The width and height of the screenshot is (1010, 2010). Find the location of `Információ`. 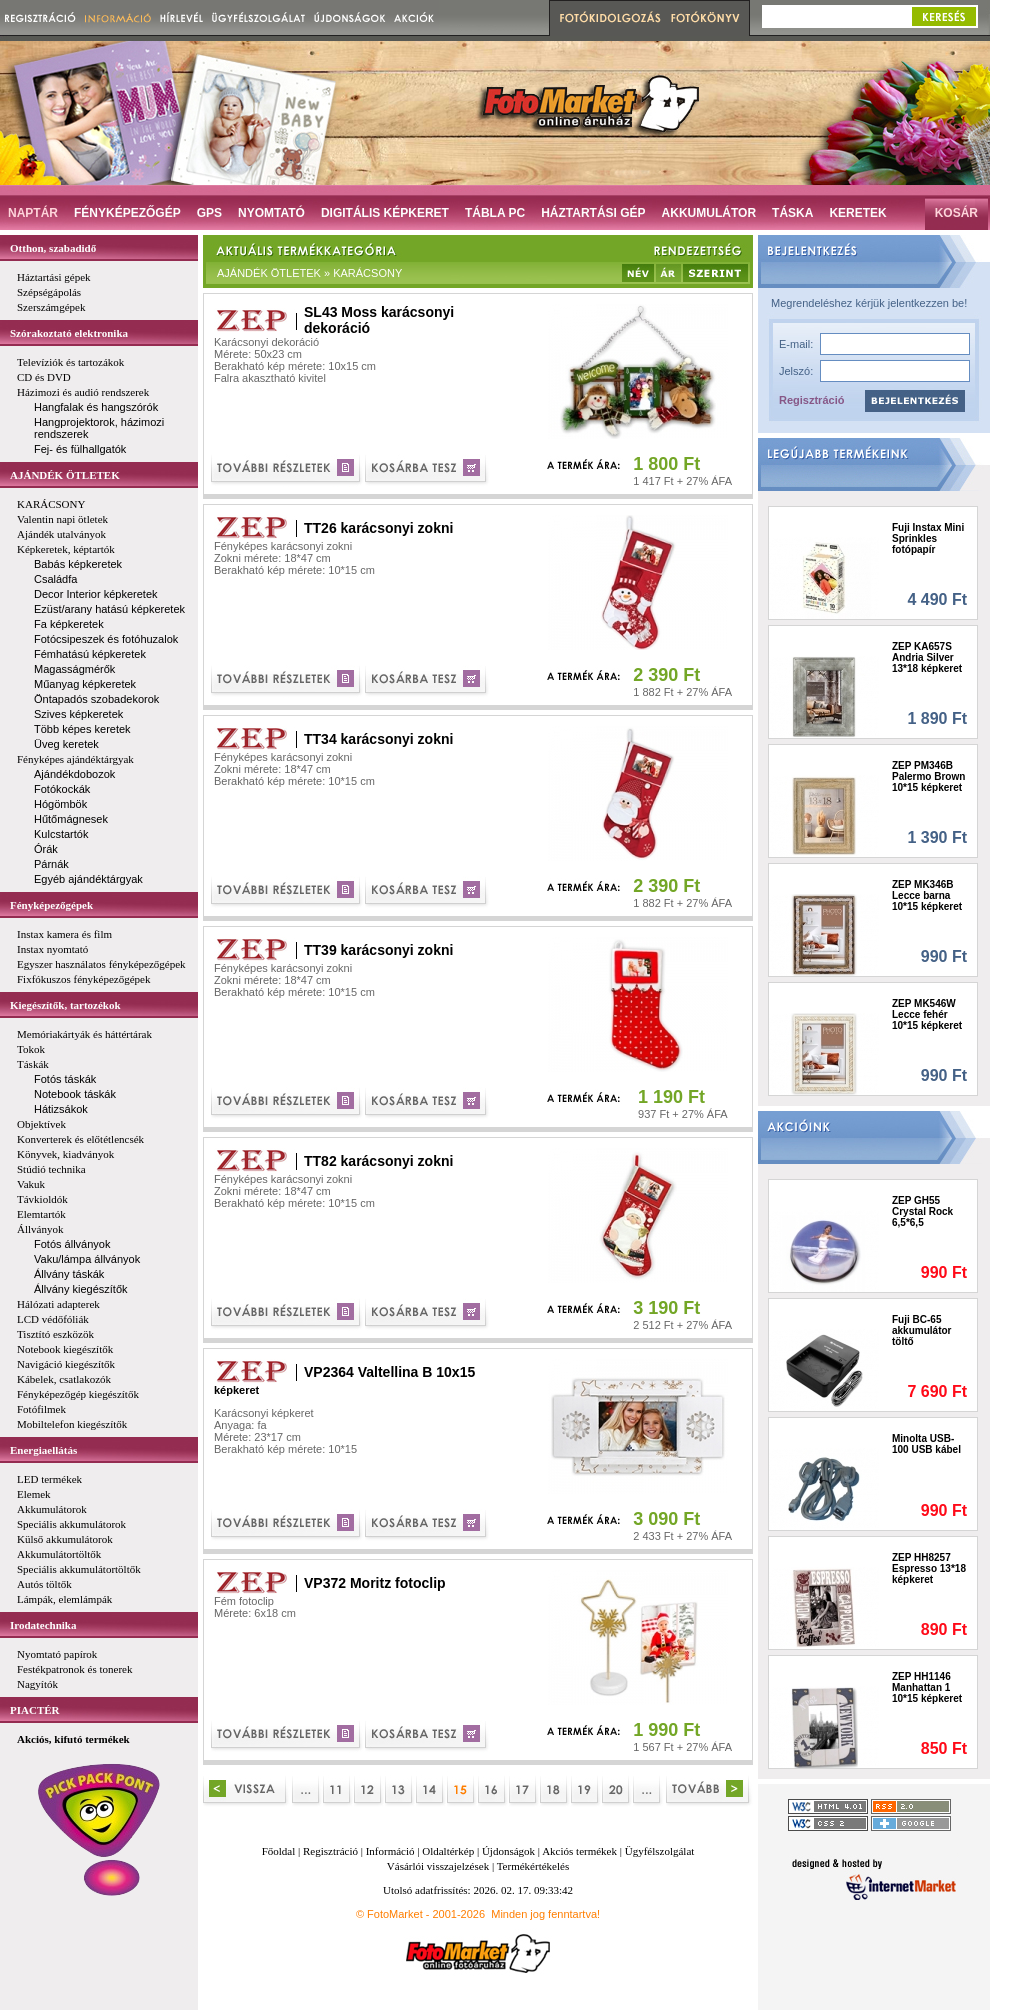

Információ is located at coordinates (390, 1851).